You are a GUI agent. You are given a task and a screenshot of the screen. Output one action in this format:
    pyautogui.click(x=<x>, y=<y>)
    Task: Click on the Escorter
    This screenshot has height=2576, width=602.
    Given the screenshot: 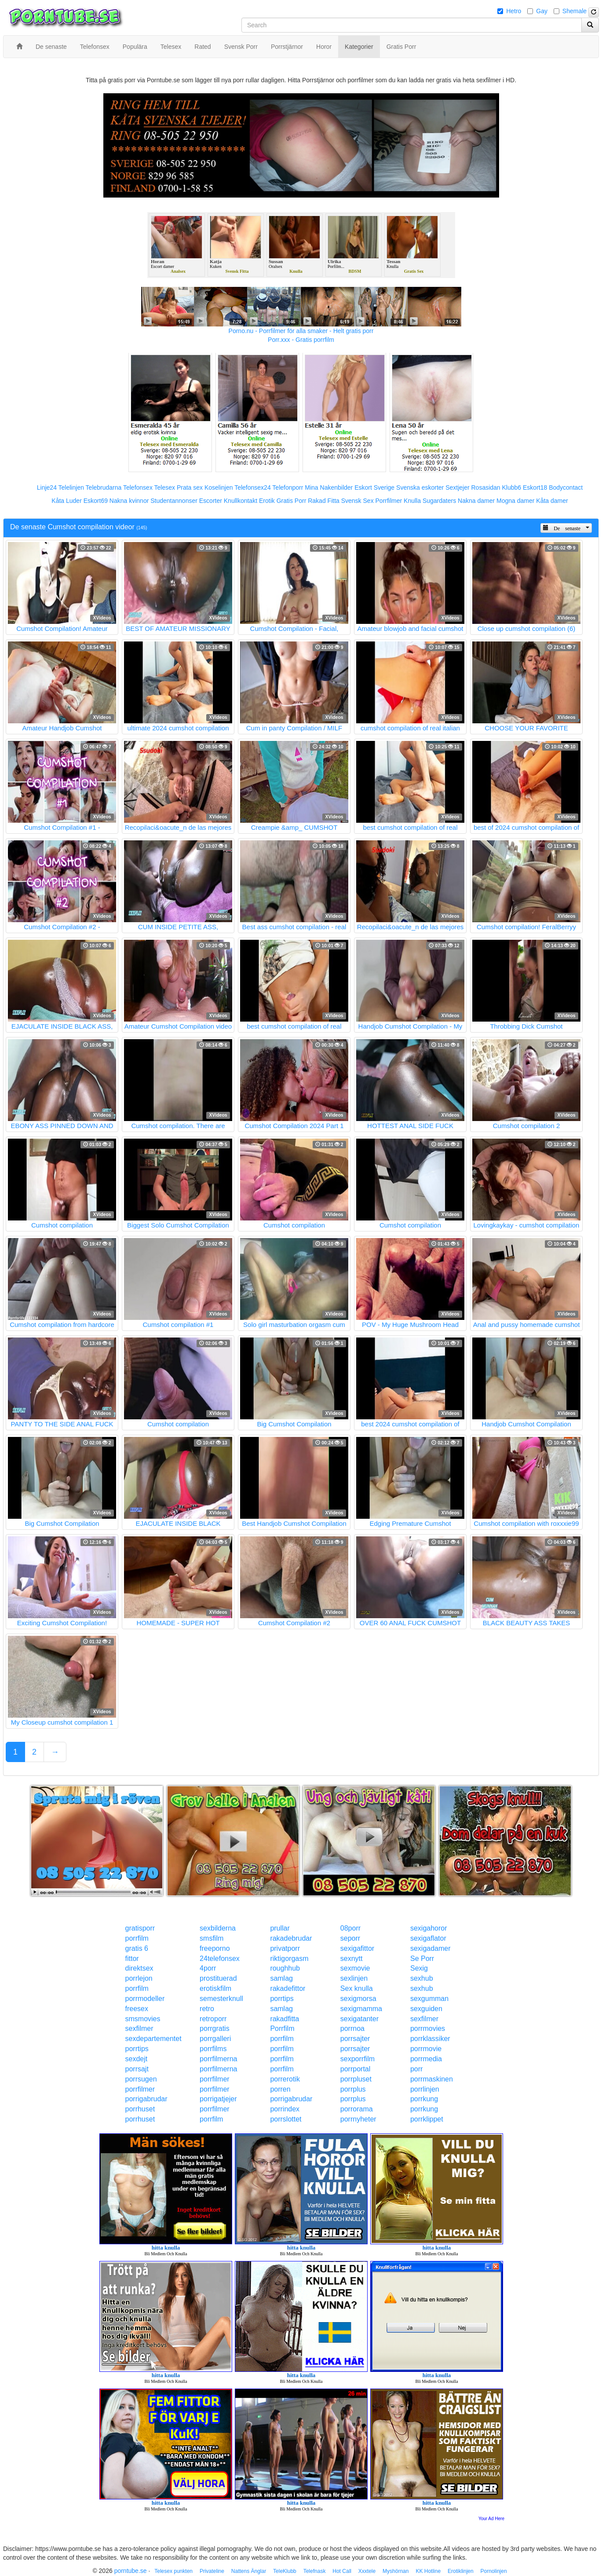 What is the action you would take?
    pyautogui.click(x=210, y=500)
    